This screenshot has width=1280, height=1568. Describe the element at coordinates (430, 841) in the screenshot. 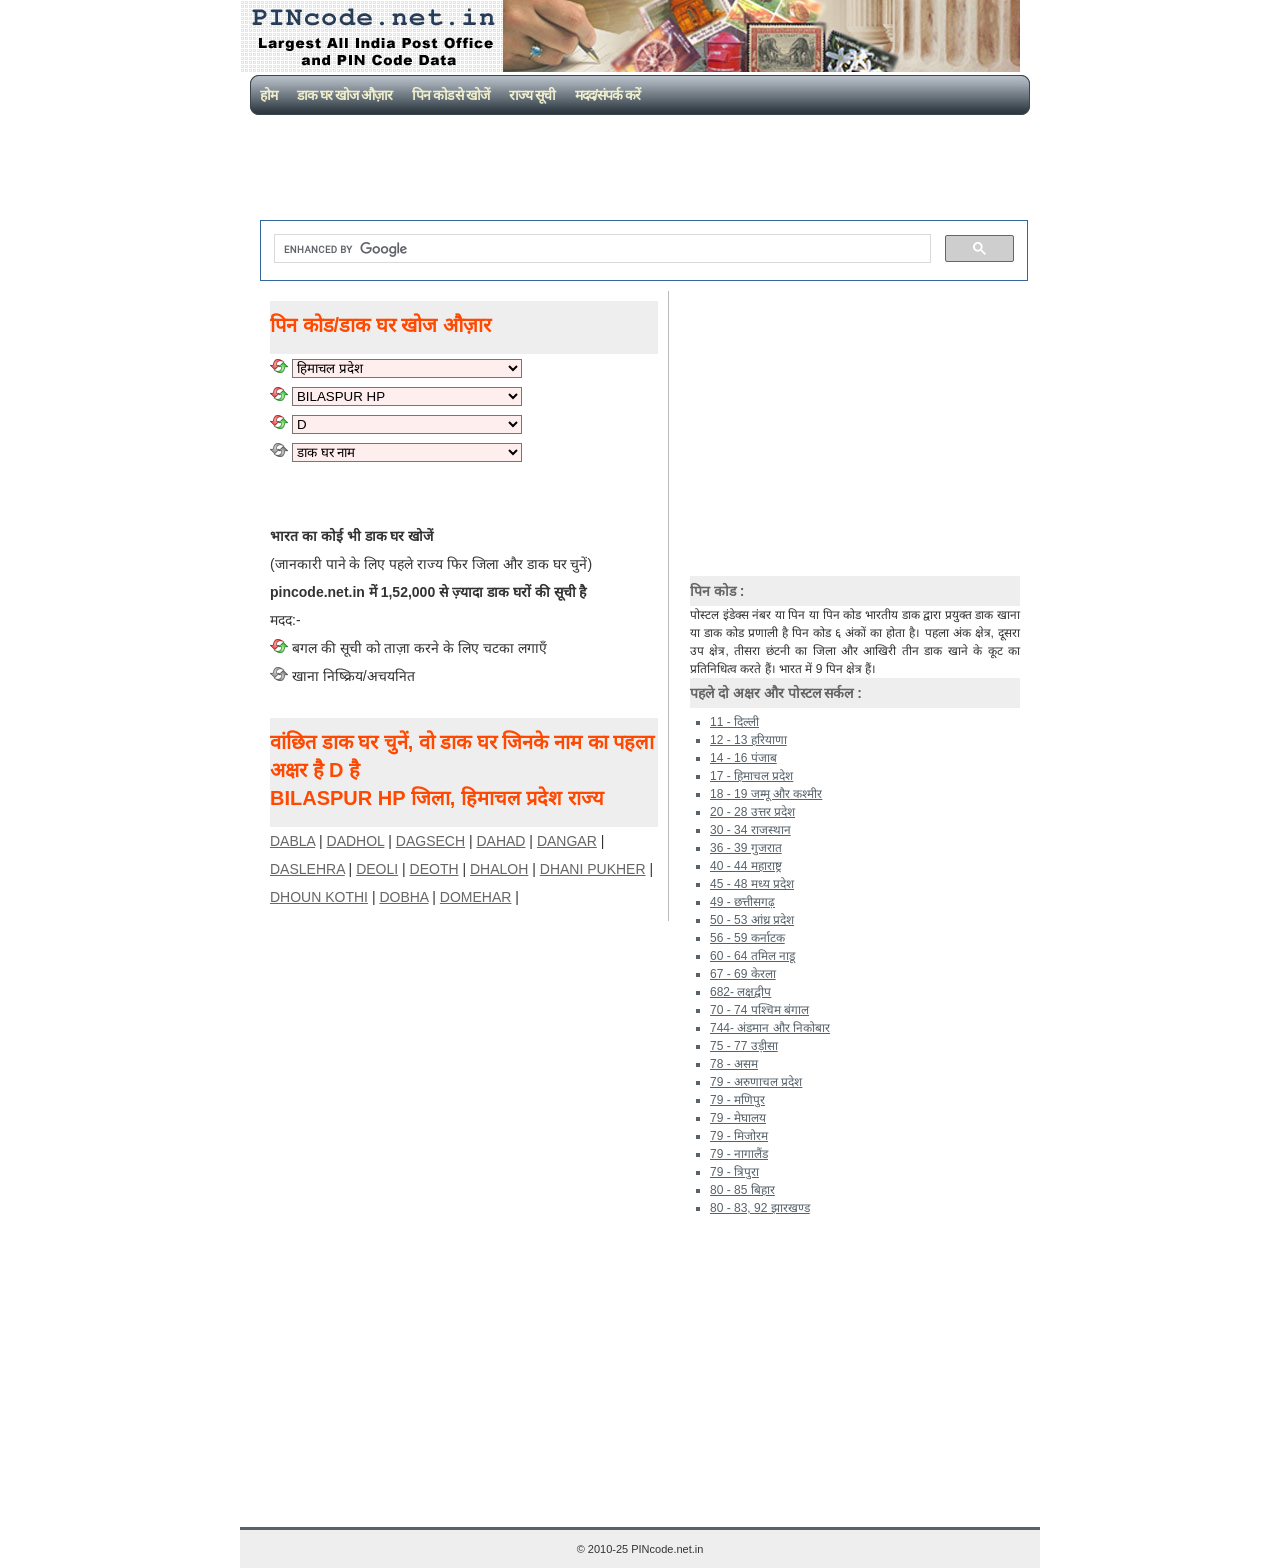

I see `DAGSECH` at that location.